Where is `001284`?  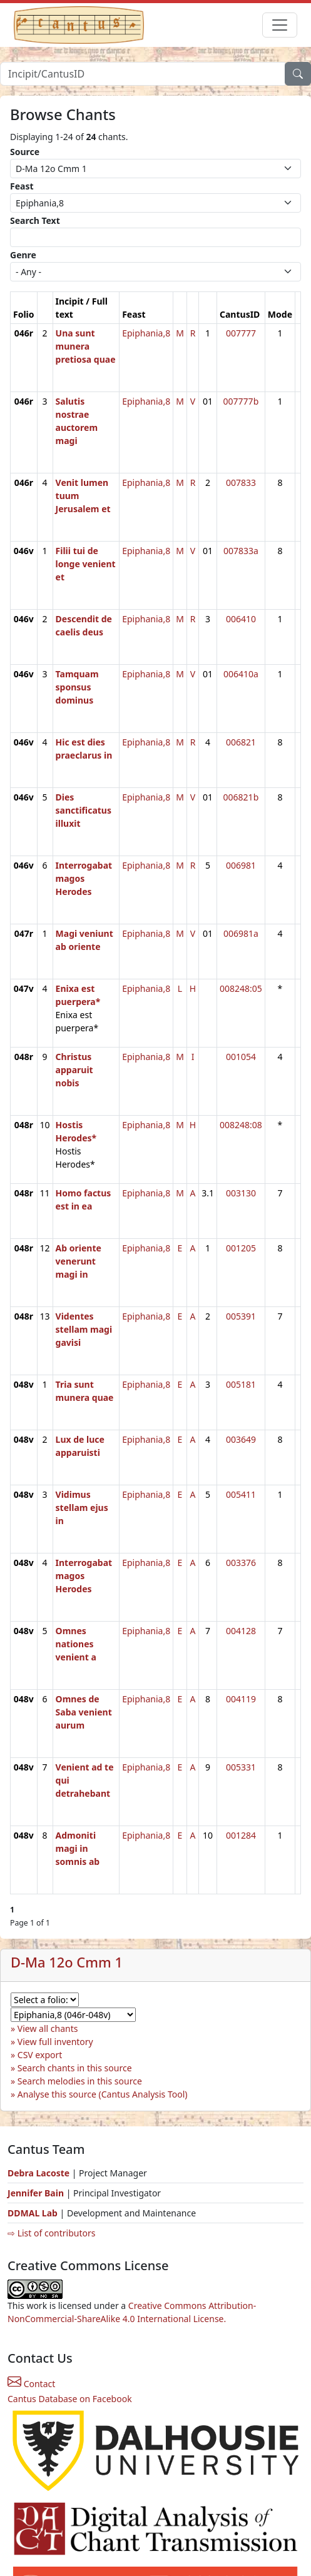 001284 is located at coordinates (241, 1835).